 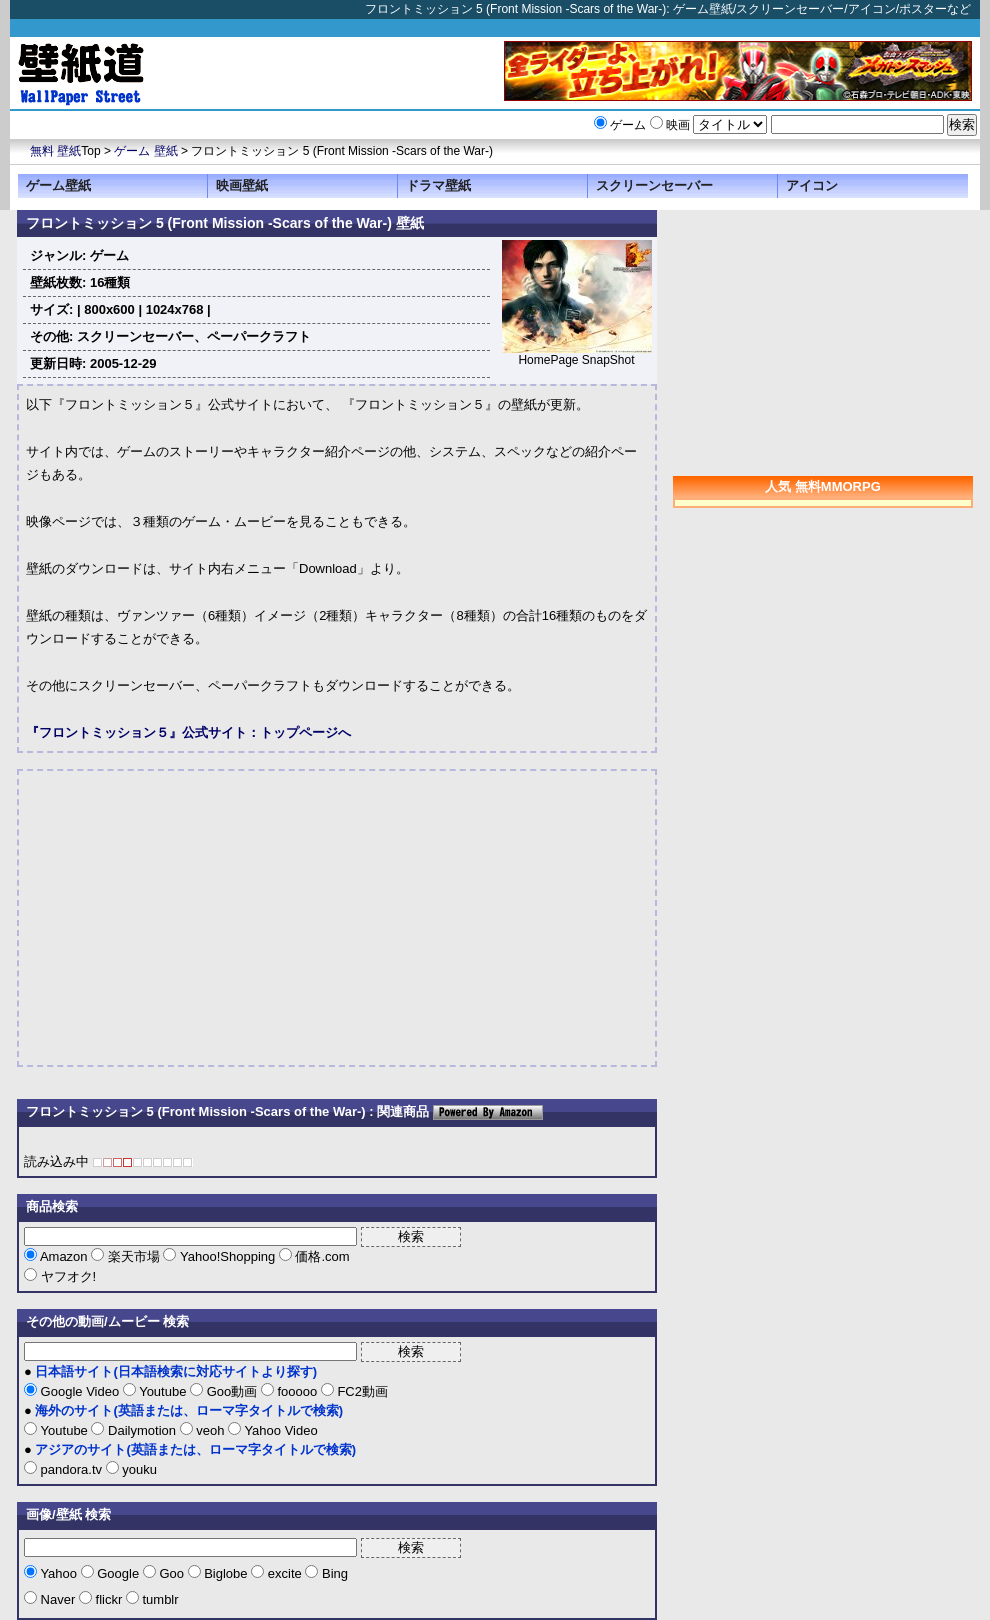 What do you see at coordinates (188, 732) in the screenshot?
I see `『フロントミッション５』公式サイト：トップページへ` at bounding box center [188, 732].